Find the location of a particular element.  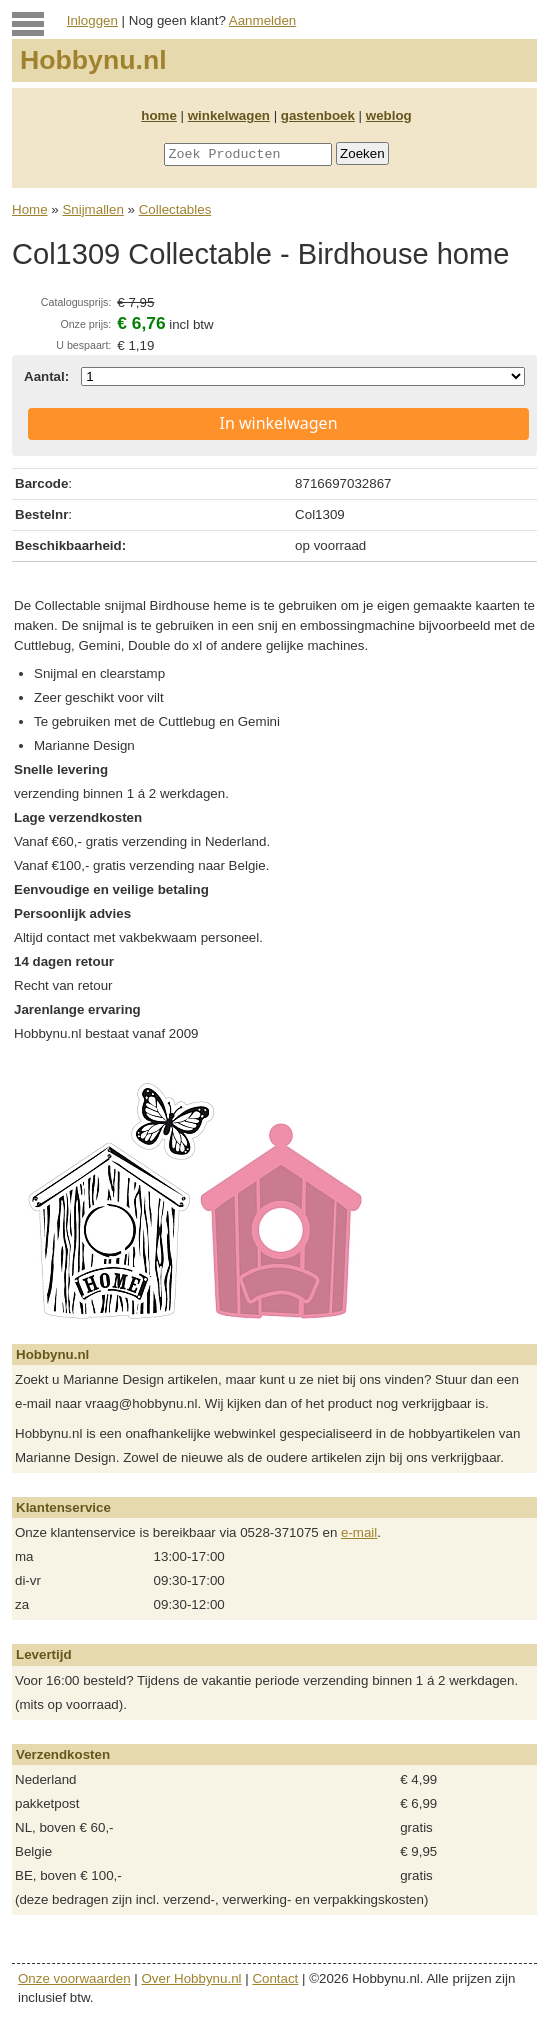

In winkelwagen is located at coordinates (278, 423).